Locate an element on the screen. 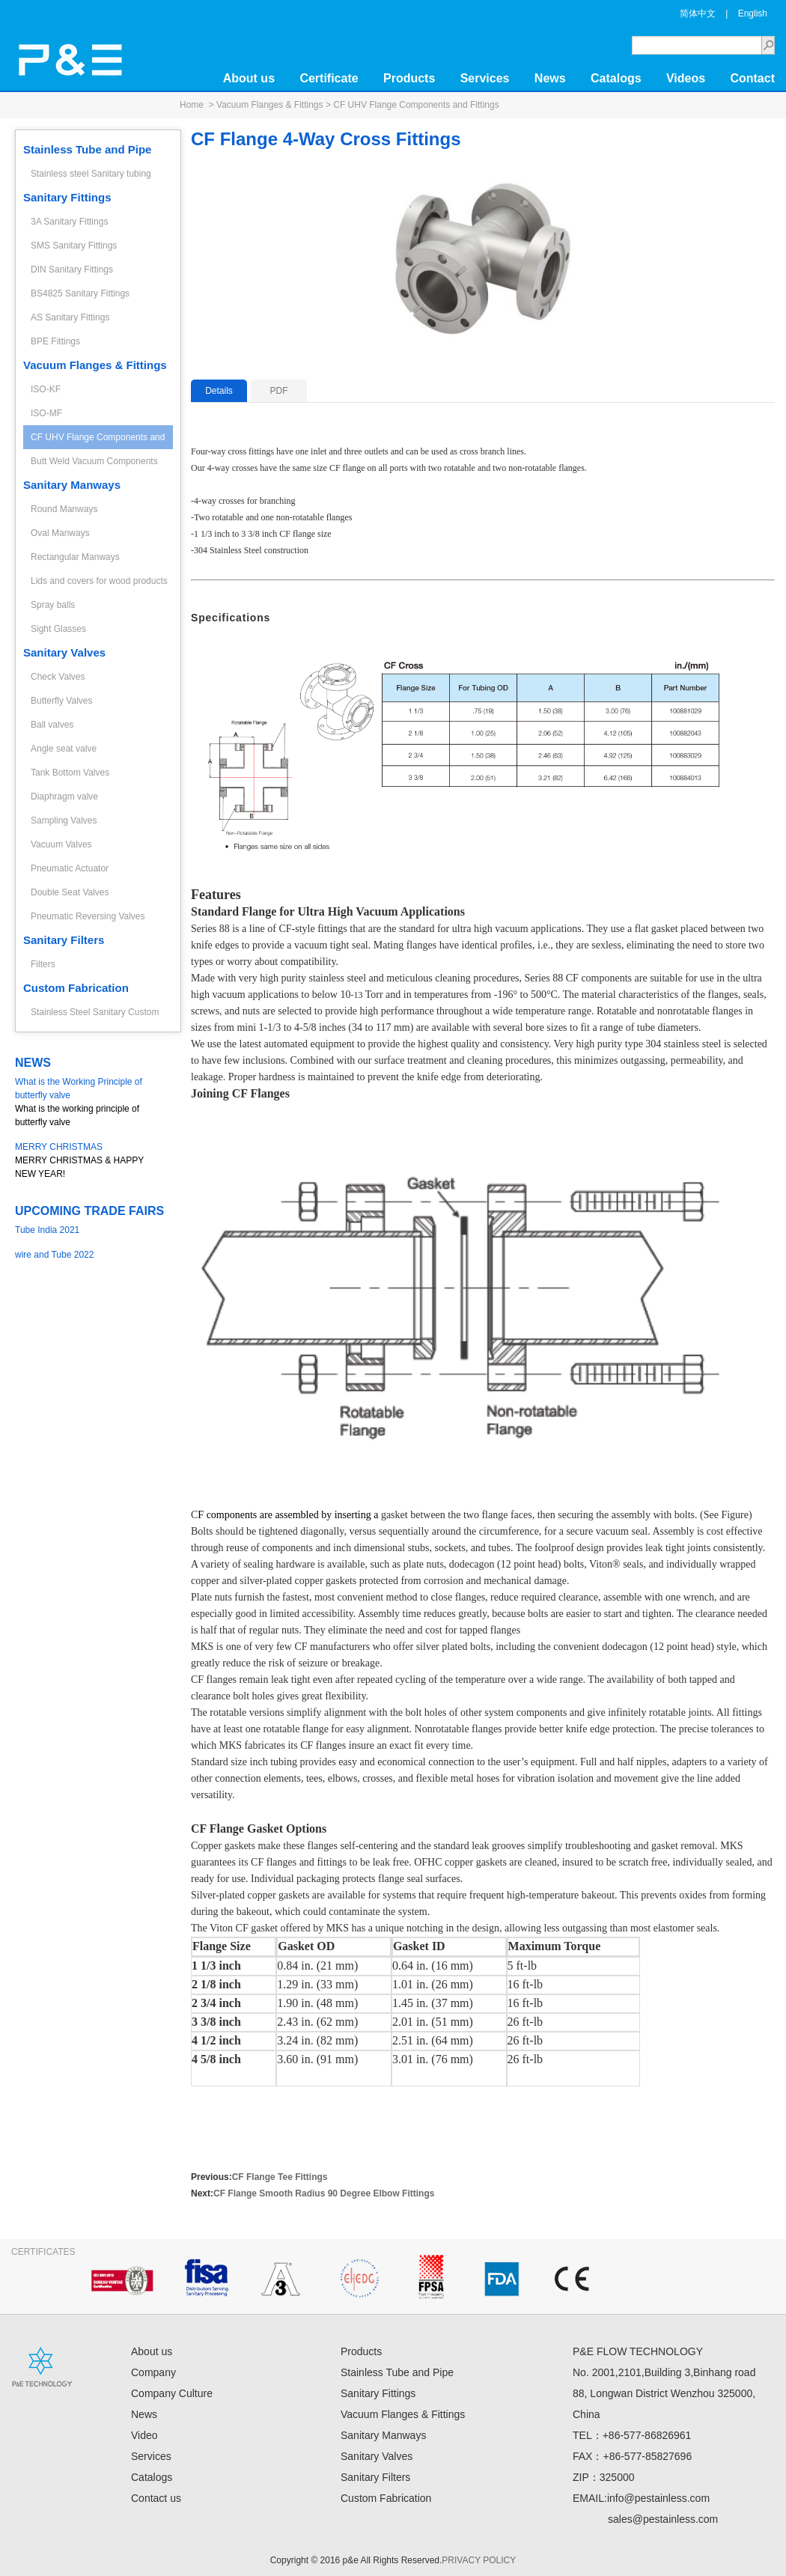  Filters is located at coordinates (43, 964).